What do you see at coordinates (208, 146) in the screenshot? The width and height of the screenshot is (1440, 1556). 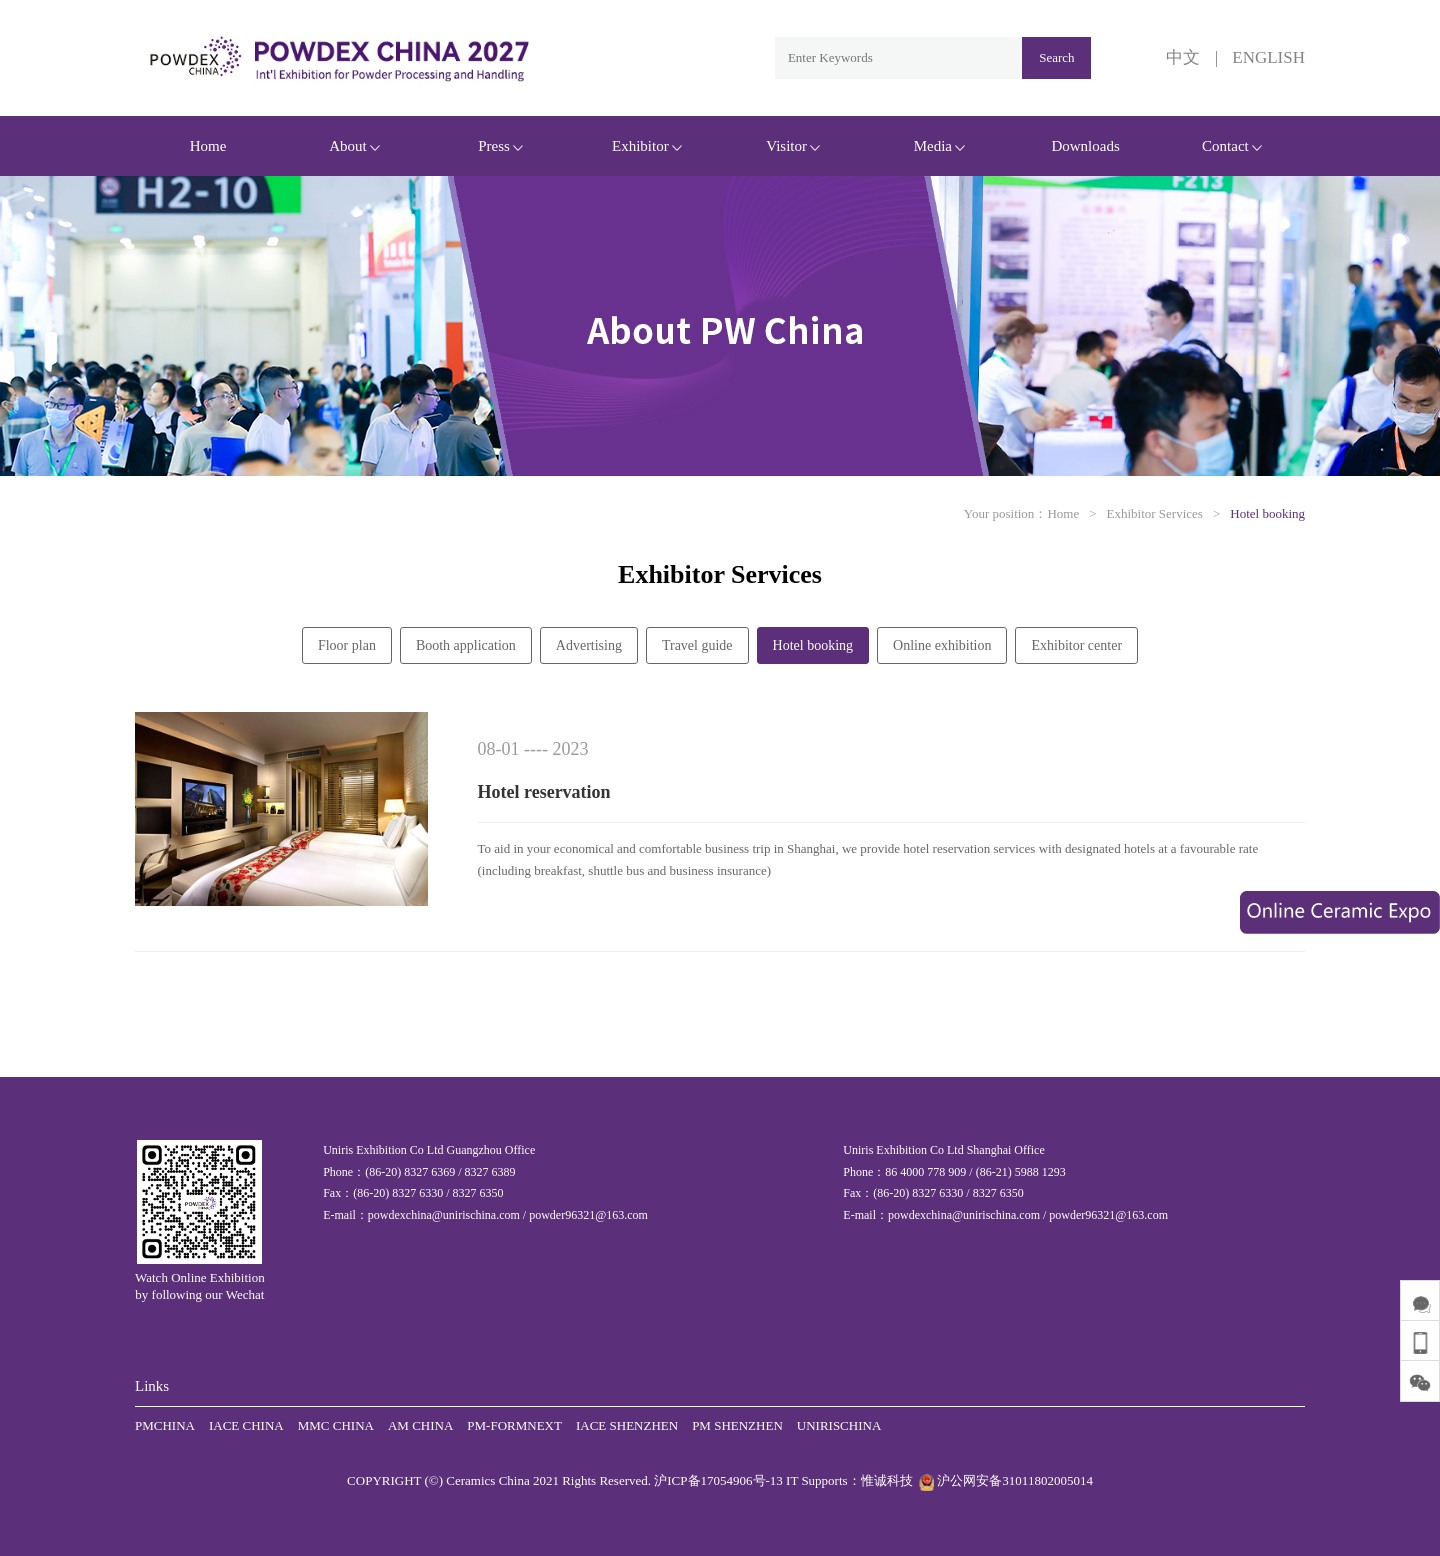 I see `Home` at bounding box center [208, 146].